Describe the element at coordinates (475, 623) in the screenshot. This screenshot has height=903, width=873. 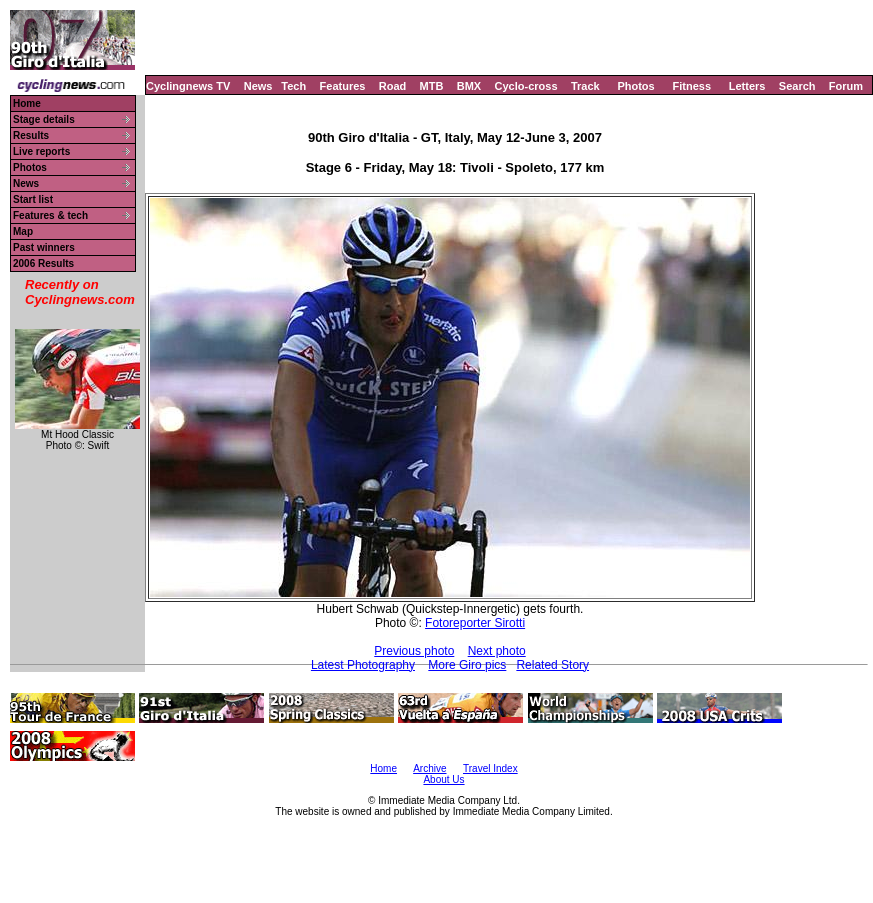
I see `Fotoreporter Sirotti` at that location.